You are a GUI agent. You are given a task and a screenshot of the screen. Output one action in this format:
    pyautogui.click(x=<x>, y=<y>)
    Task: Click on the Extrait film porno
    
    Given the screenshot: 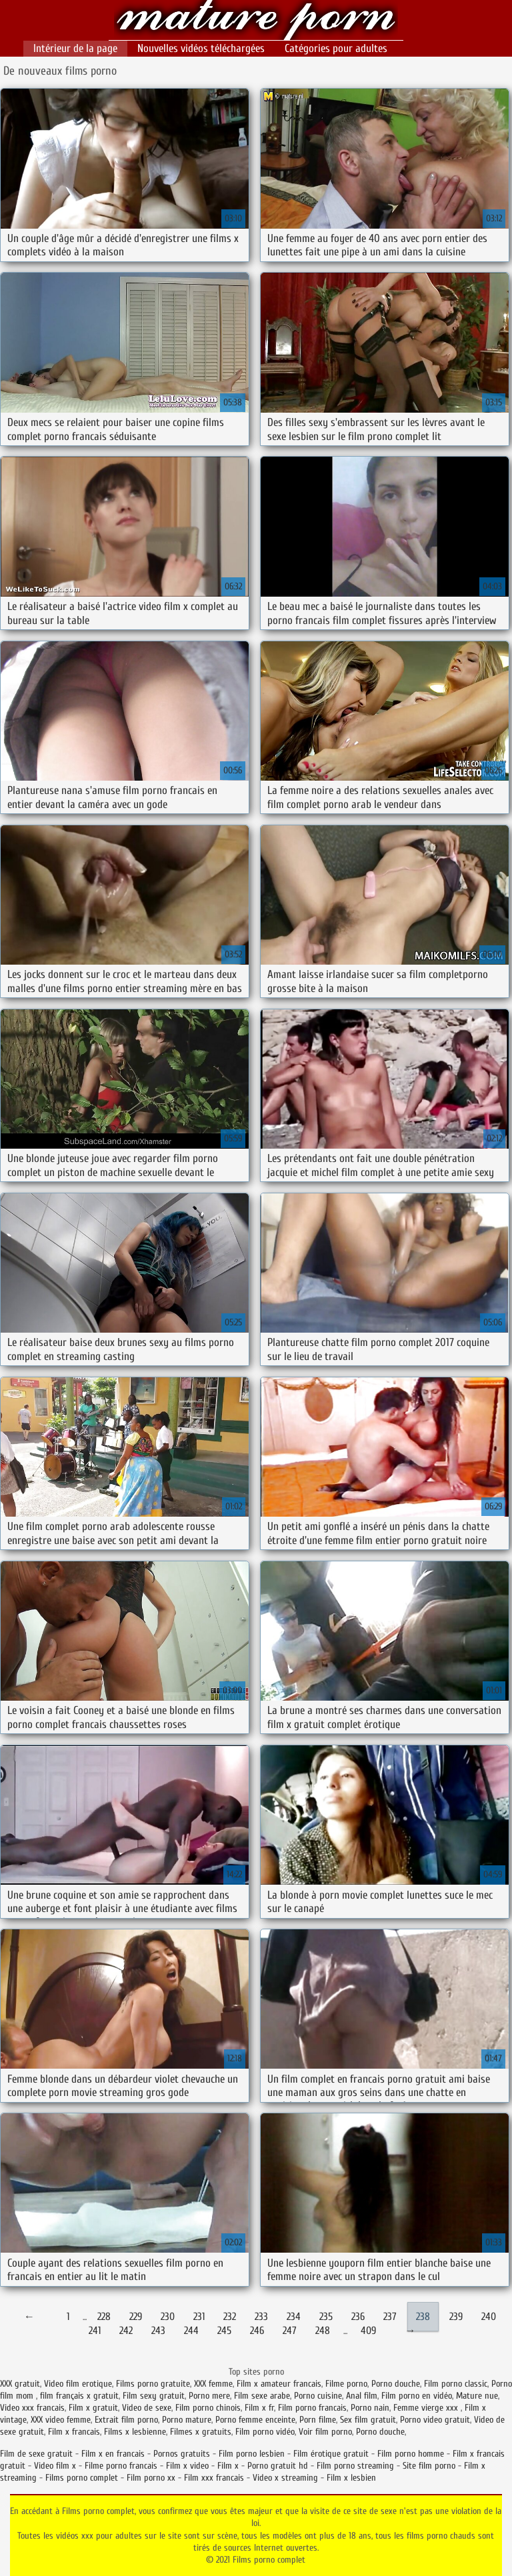 What is the action you would take?
    pyautogui.click(x=126, y=2419)
    